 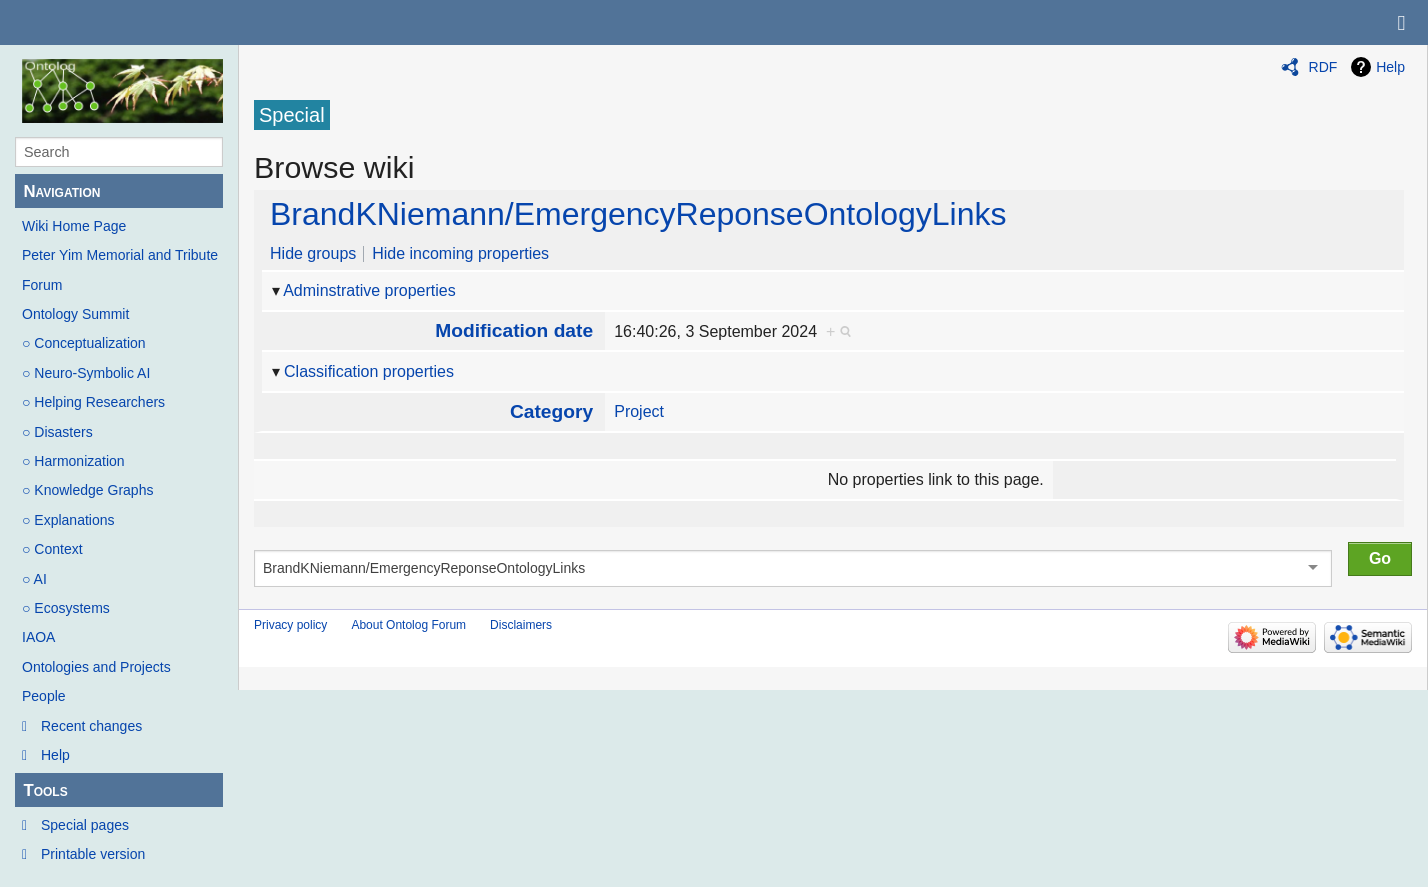 I want to click on ○ Disasters, so click(x=57, y=432).